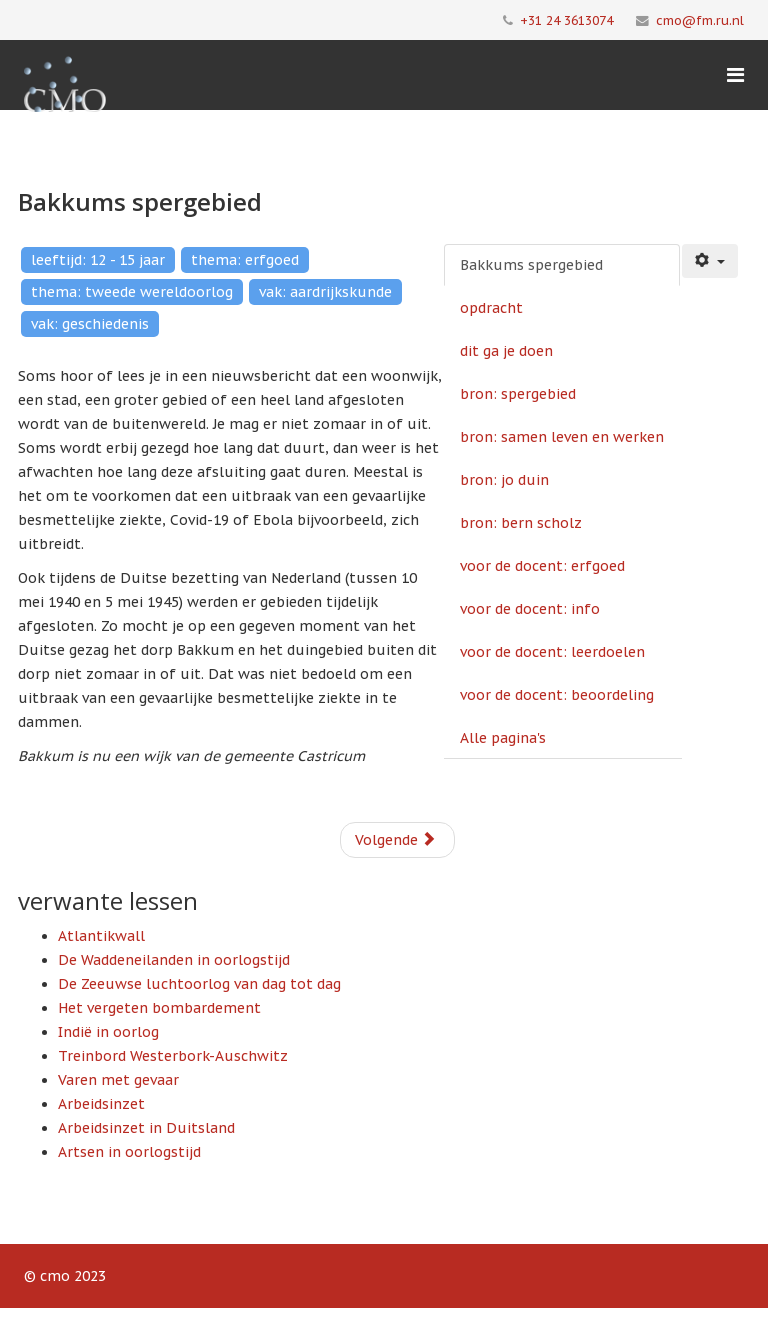 This screenshot has width=768, height=1318. What do you see at coordinates (735, 75) in the screenshot?
I see `[Menu]` at bounding box center [735, 75].